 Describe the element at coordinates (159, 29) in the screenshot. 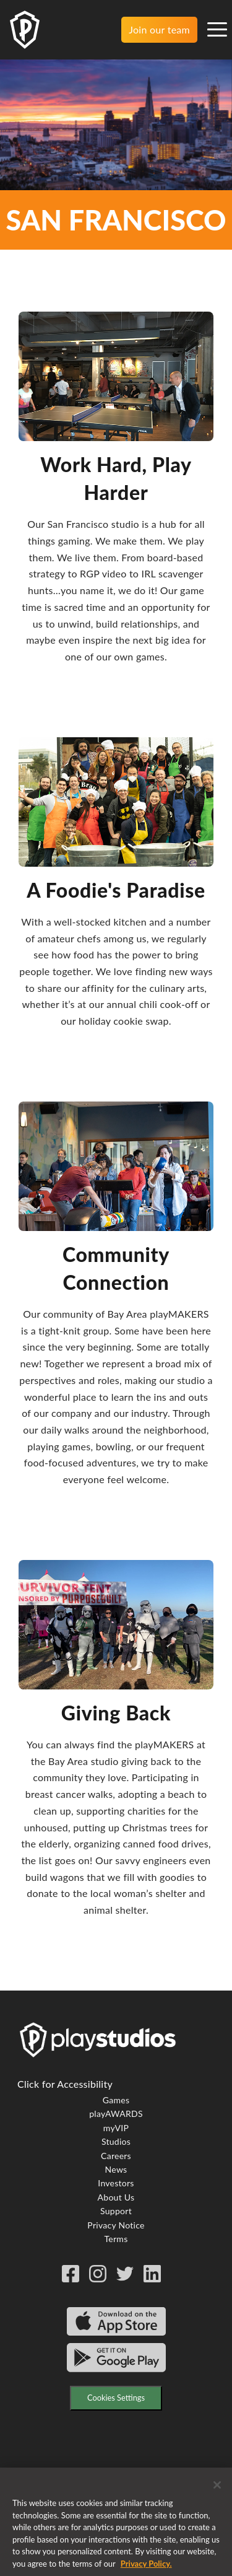

I see `Join our team` at that location.